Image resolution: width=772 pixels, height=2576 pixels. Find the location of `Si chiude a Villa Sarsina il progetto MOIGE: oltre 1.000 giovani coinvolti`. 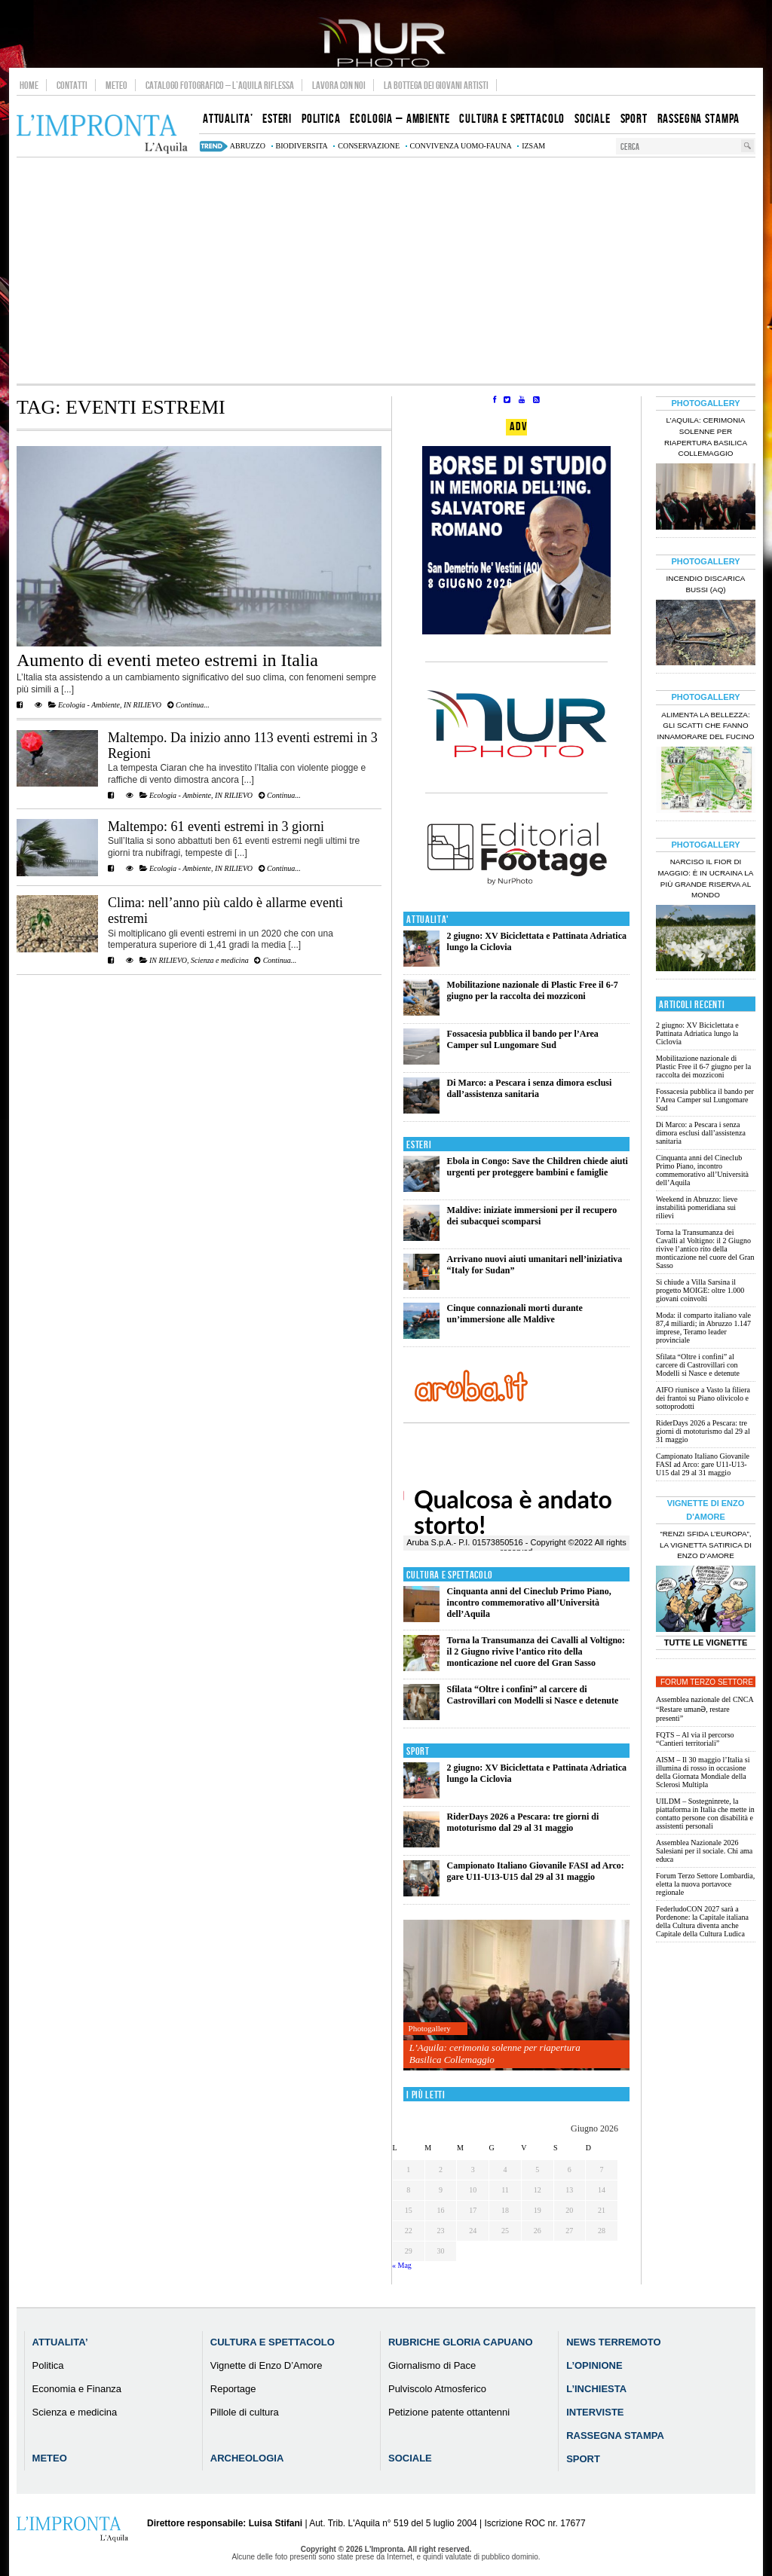

Si chiude a Villa Sarsina il progetto MOIGE: oltre 1.000 giovani coinvolti is located at coordinates (700, 1290).